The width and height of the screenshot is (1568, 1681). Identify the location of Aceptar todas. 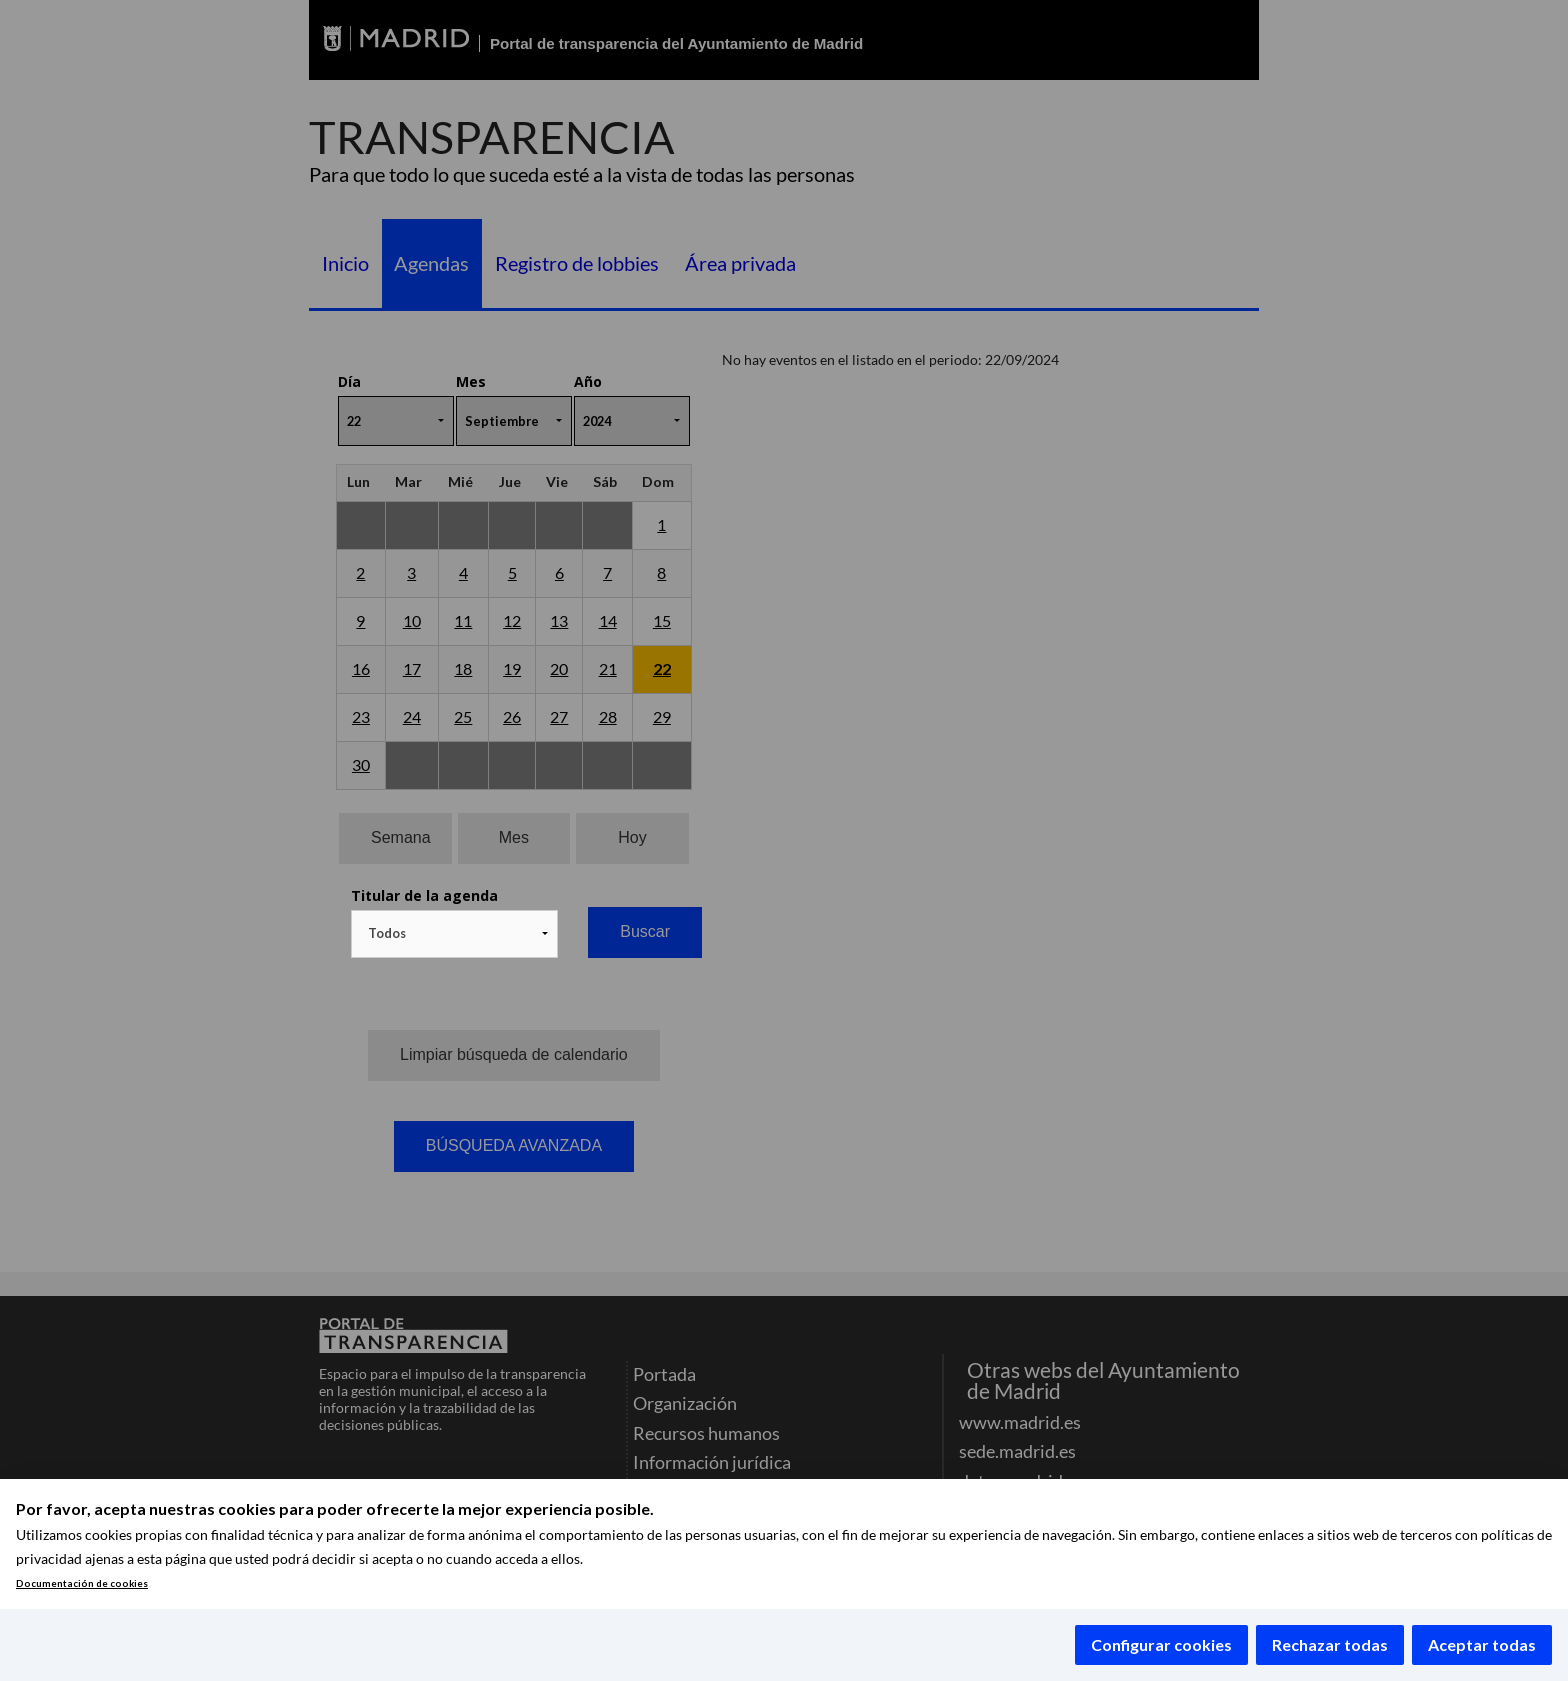
(1482, 1644).